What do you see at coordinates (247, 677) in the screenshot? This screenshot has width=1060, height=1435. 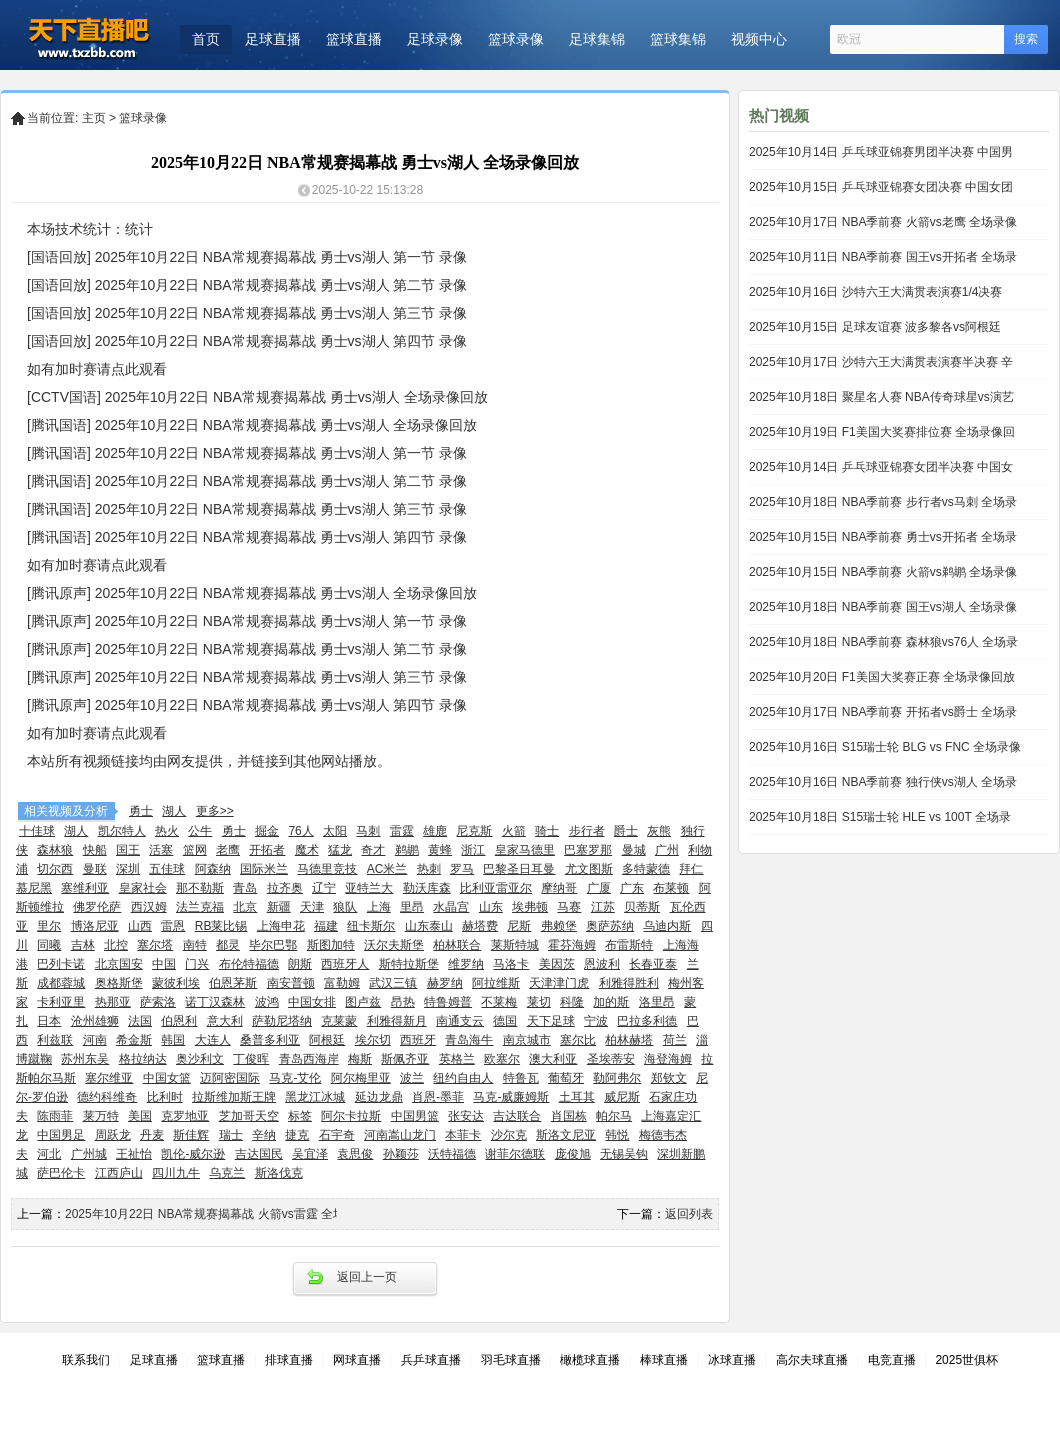 I see `[腾讯原声] 2025年10月22日 NBA常规赛揭幕战 勇士vs湖人 第三节 录像` at bounding box center [247, 677].